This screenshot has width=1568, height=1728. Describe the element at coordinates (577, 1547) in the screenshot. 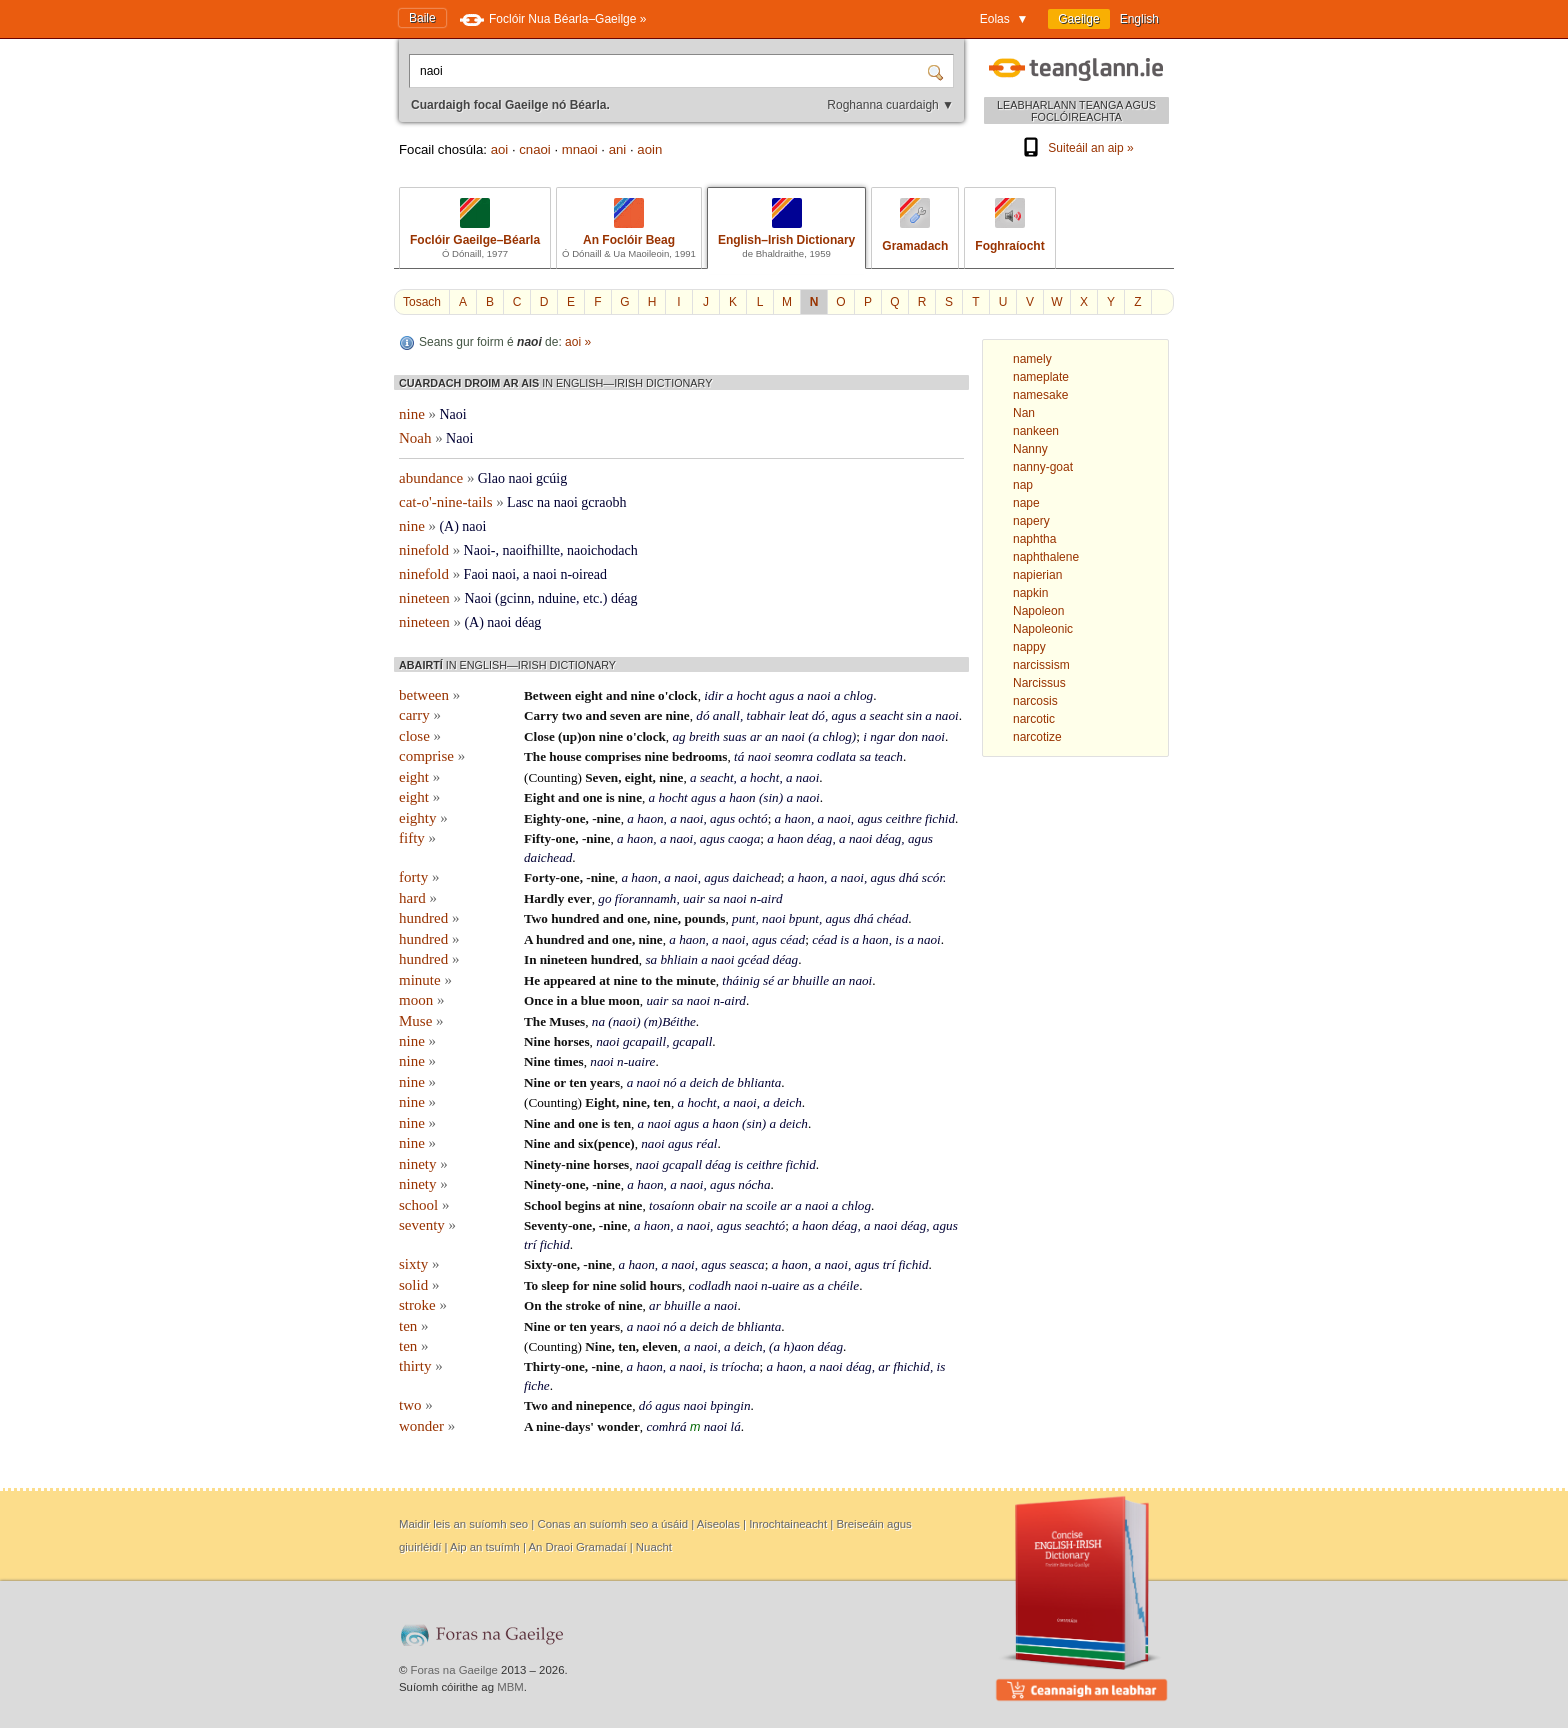

I see `An Draoi Gramadaí` at that location.